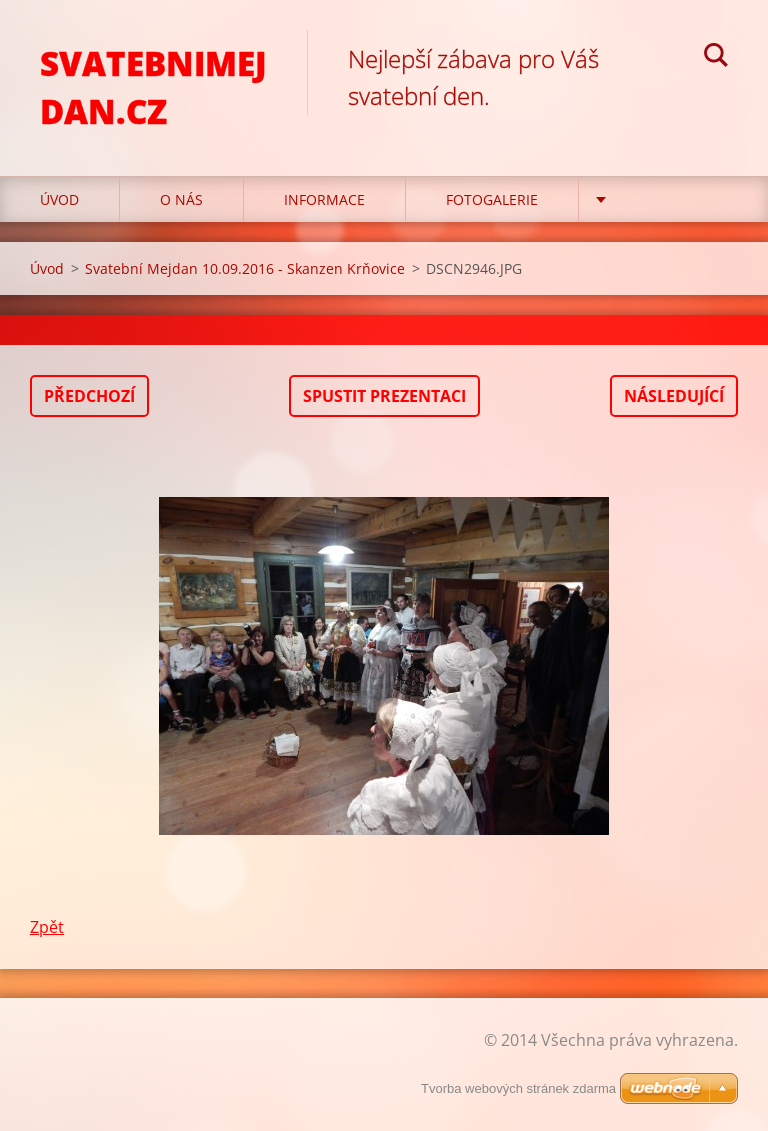  I want to click on Tvorba webových stránek zdarma, so click(518, 1088).